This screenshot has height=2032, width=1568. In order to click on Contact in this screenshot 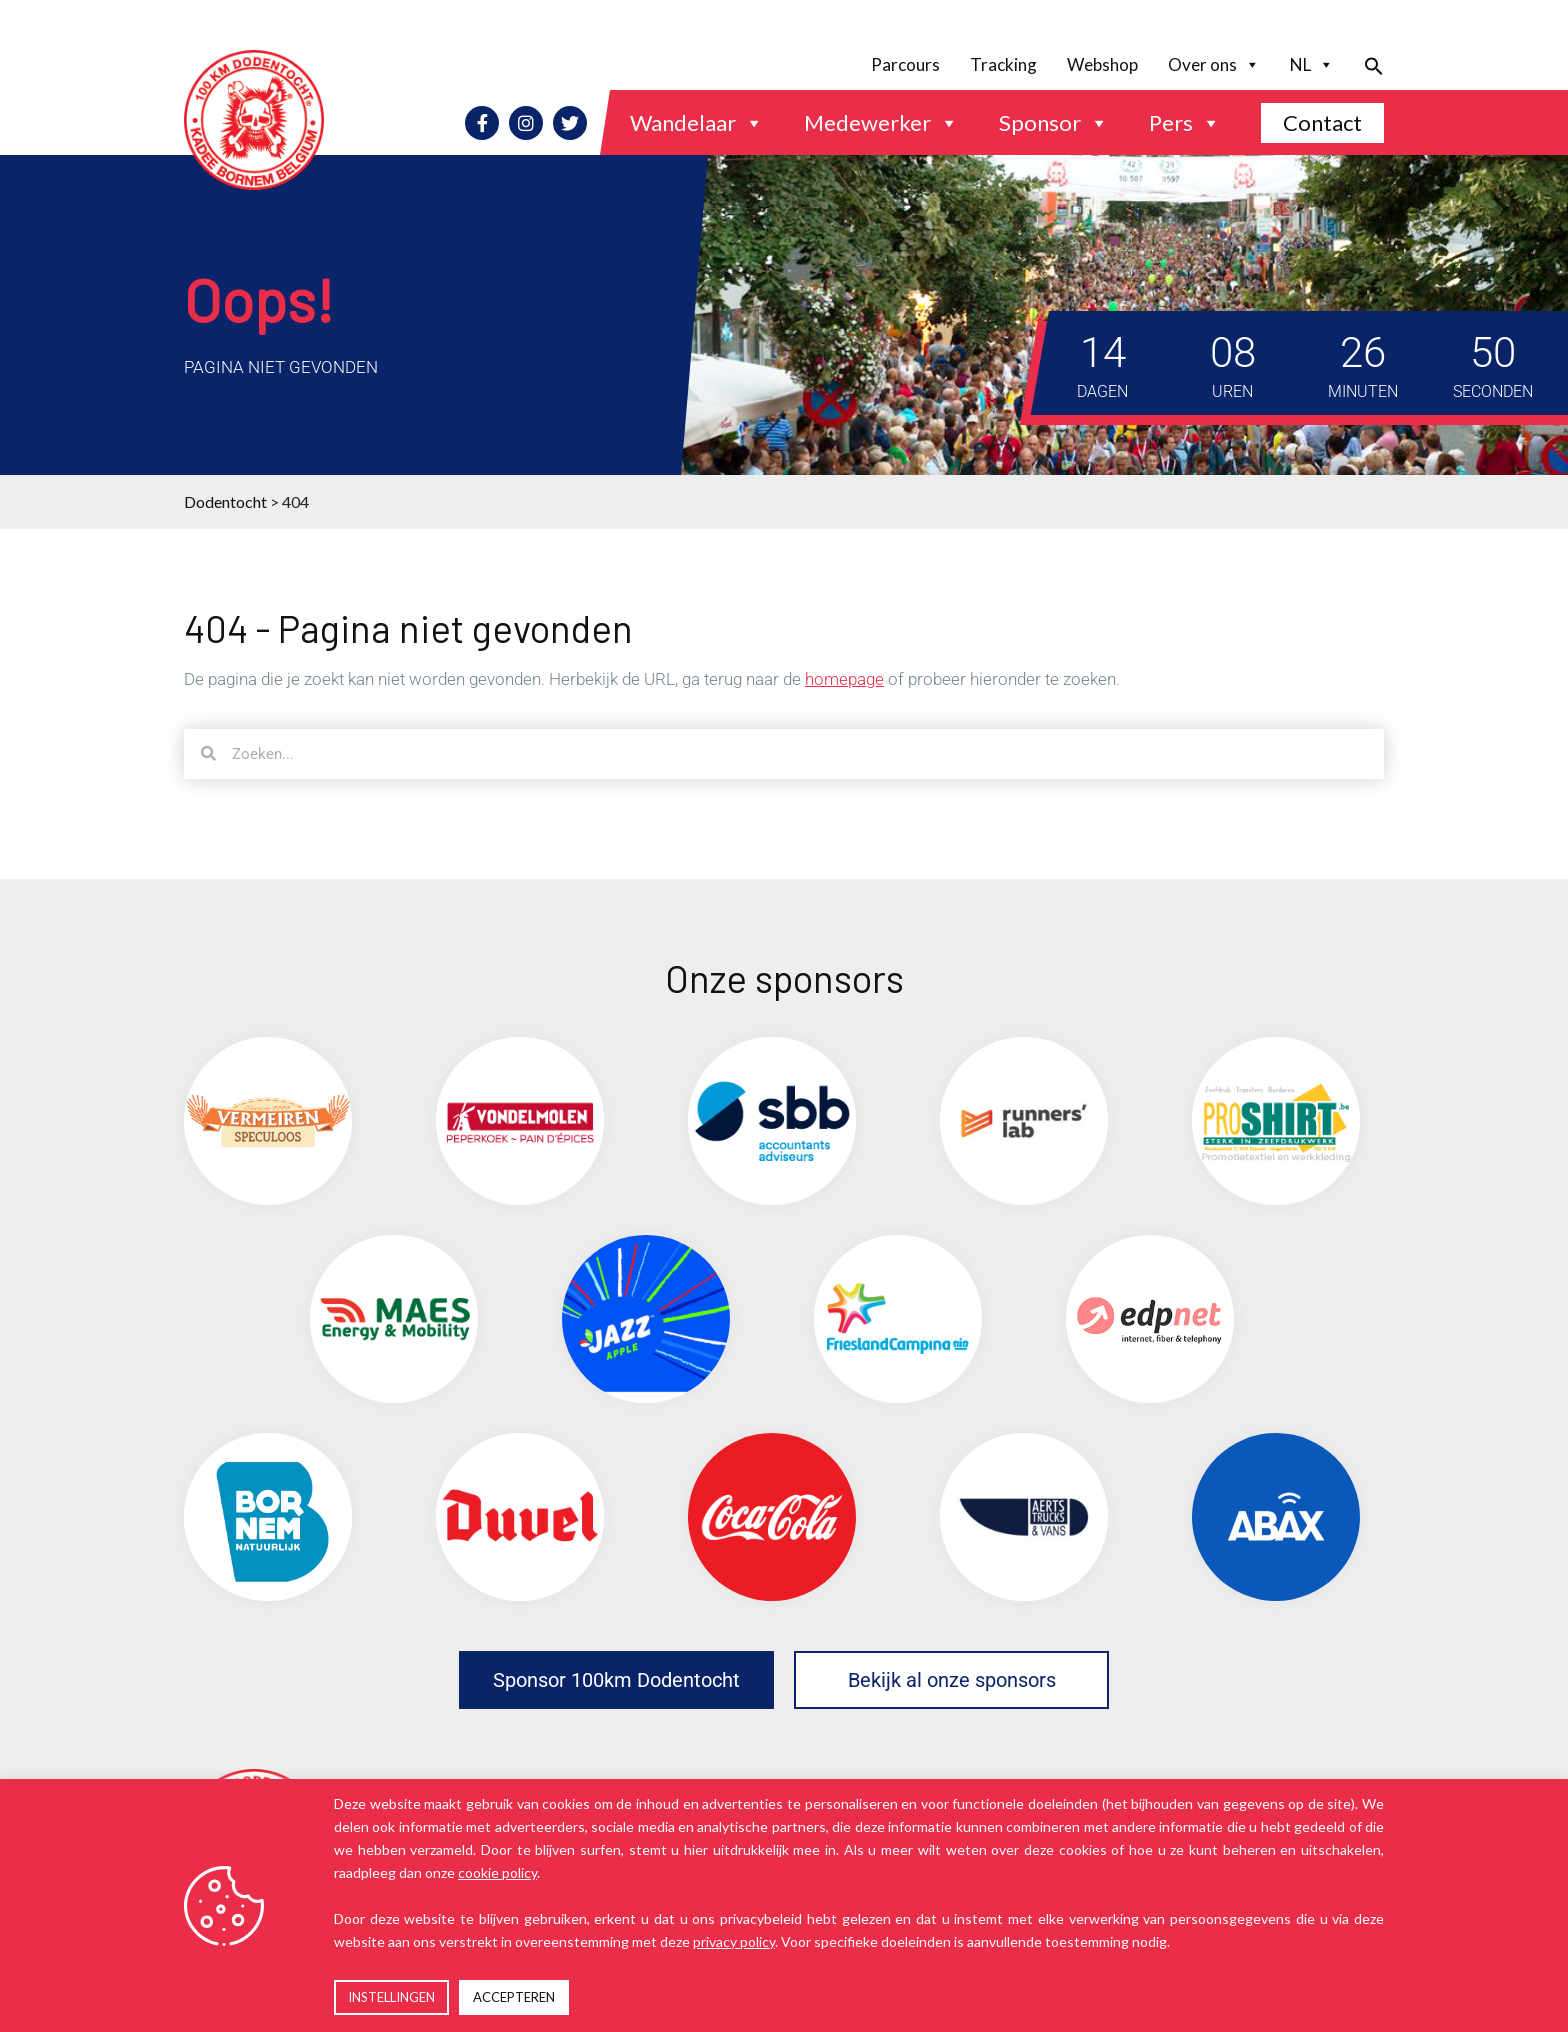, I will do `click(1322, 122)`.